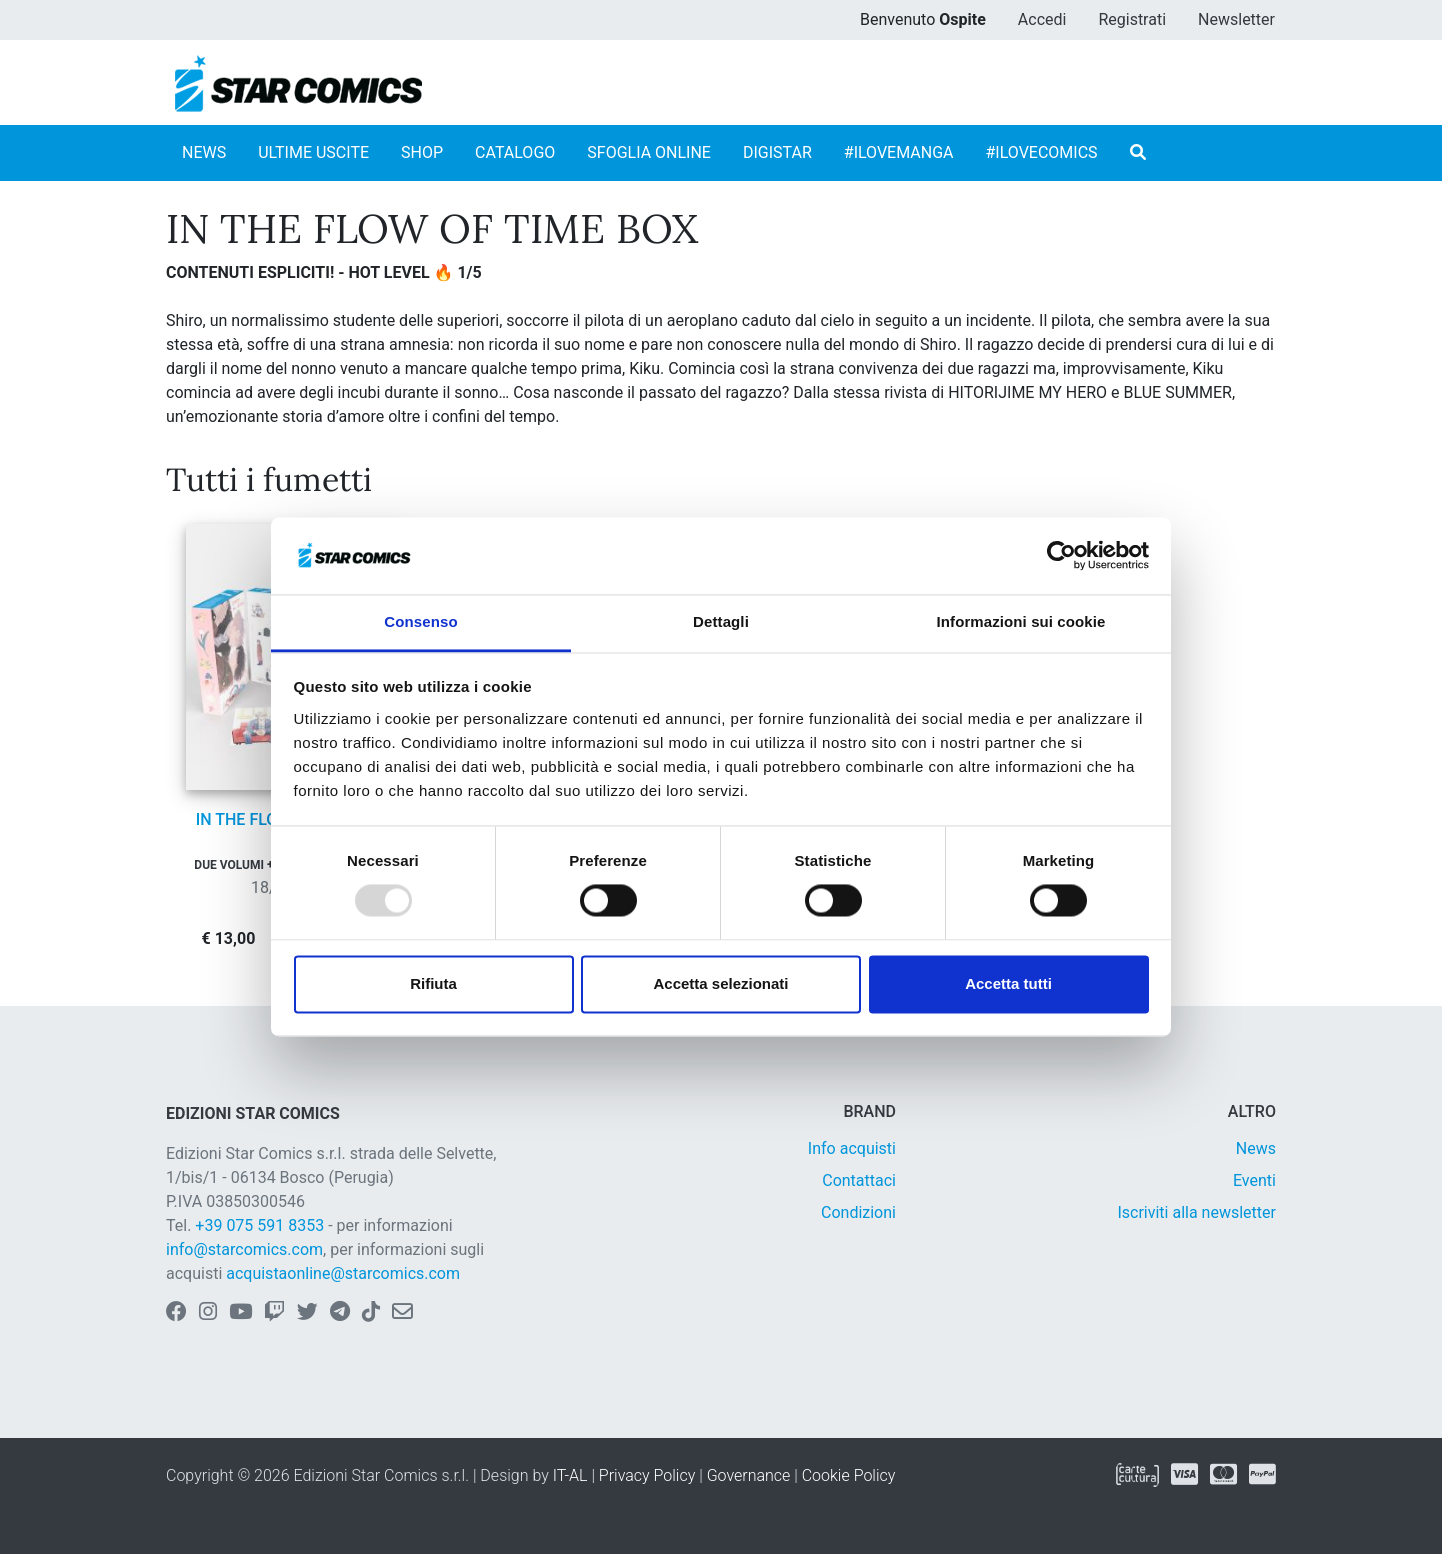  Describe the element at coordinates (515, 152) in the screenshot. I see `CATALOGO` at that location.